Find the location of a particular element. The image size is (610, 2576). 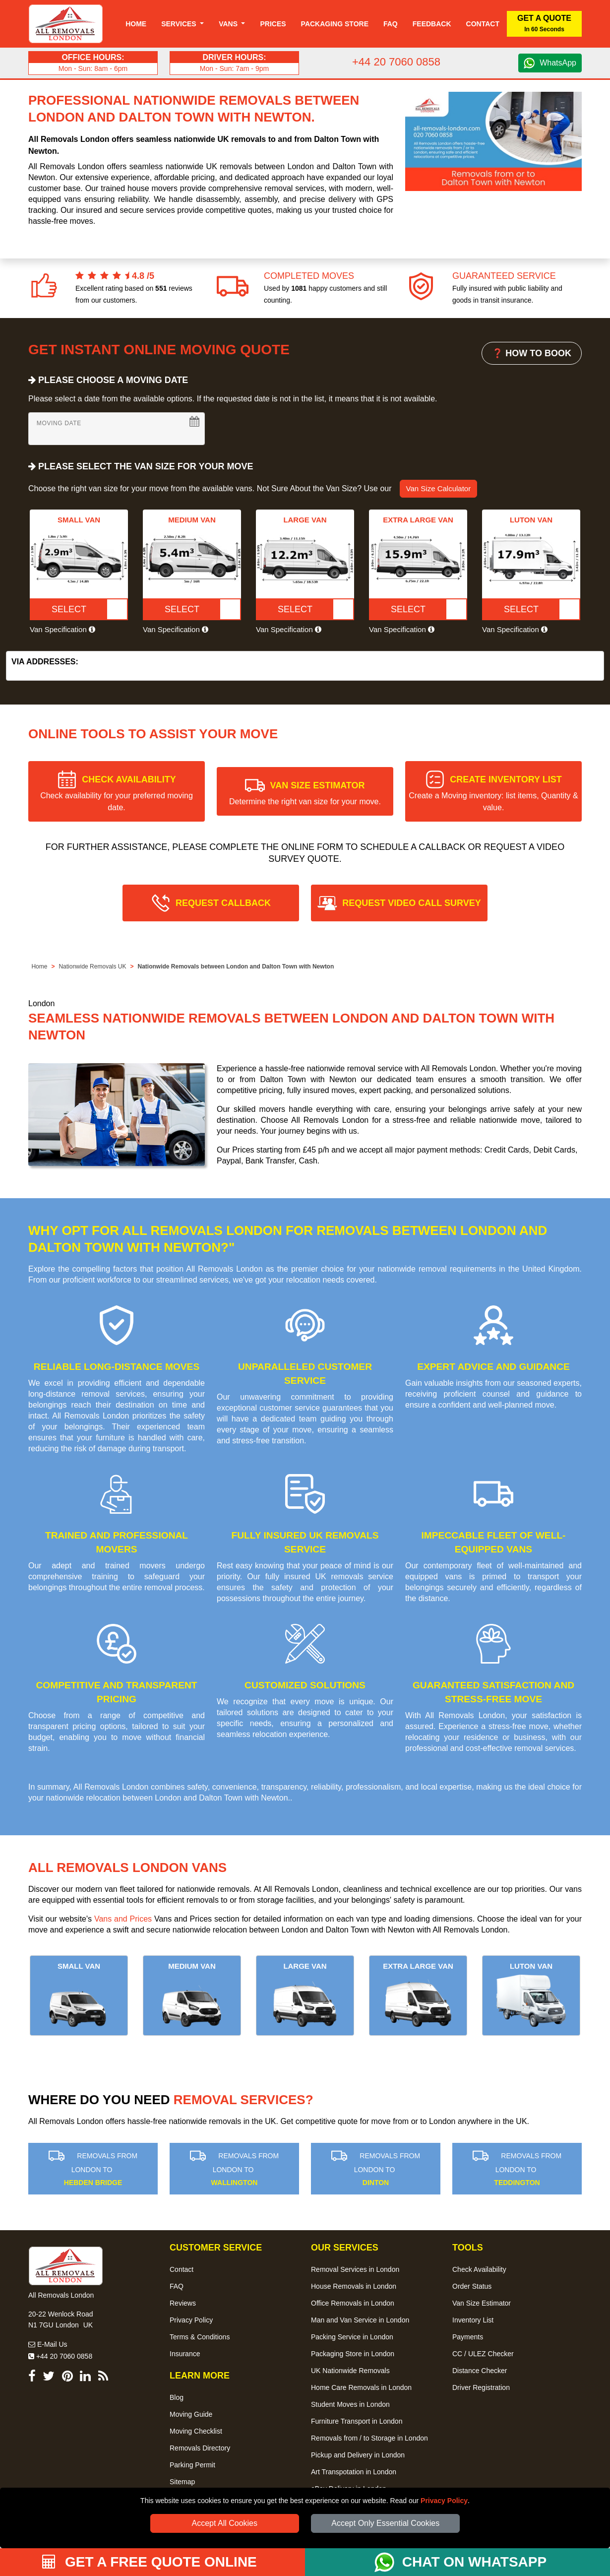

Pickup and Delivery in London is located at coordinates (358, 2455).